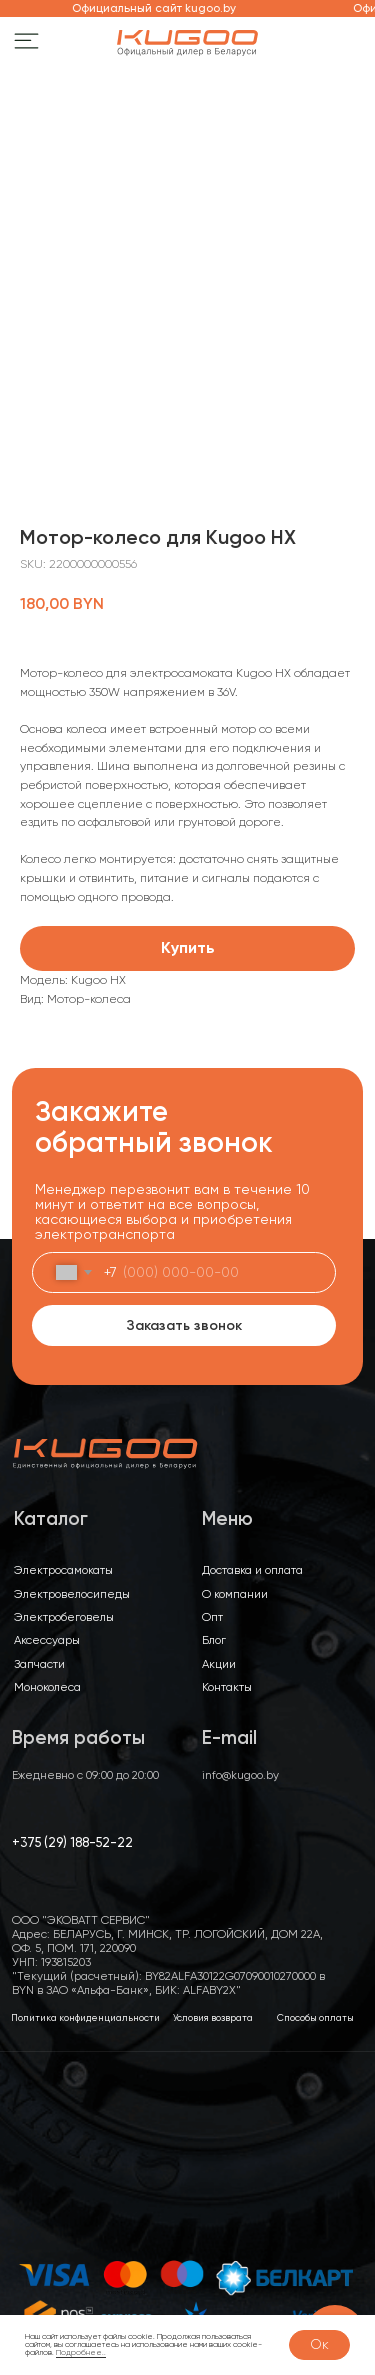 The width and height of the screenshot is (375, 2375). Describe the element at coordinates (213, 2017) in the screenshot. I see `Условия возврата` at that location.